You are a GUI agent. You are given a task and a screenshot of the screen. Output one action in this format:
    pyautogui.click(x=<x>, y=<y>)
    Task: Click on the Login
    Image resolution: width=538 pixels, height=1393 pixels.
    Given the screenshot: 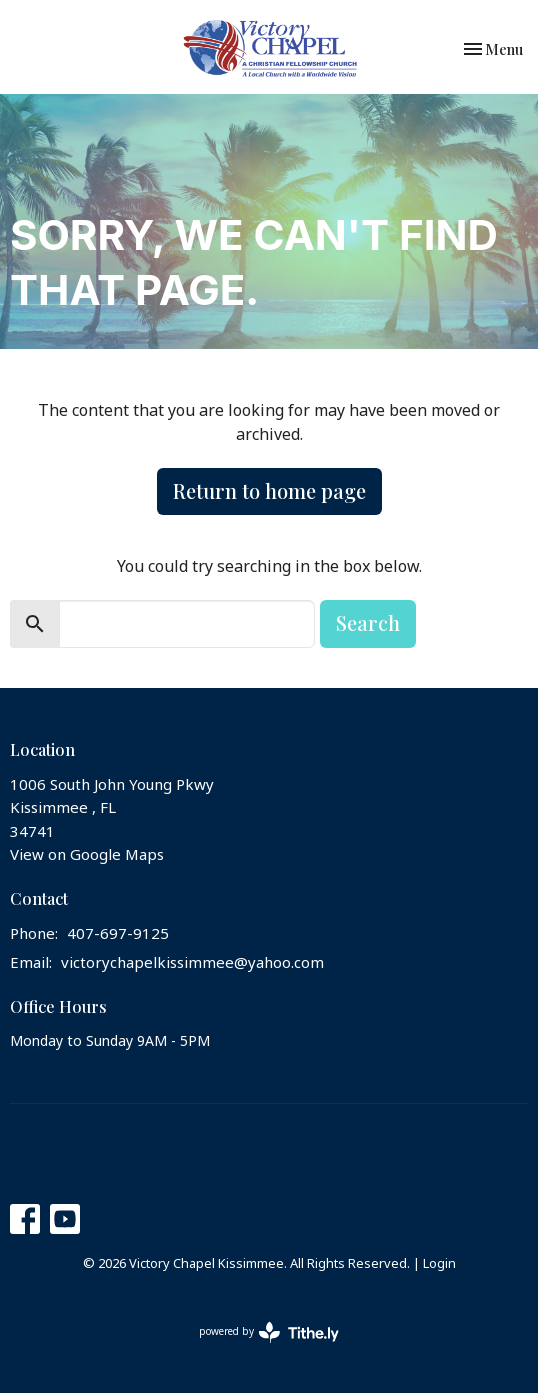 What is the action you would take?
    pyautogui.click(x=439, y=1264)
    